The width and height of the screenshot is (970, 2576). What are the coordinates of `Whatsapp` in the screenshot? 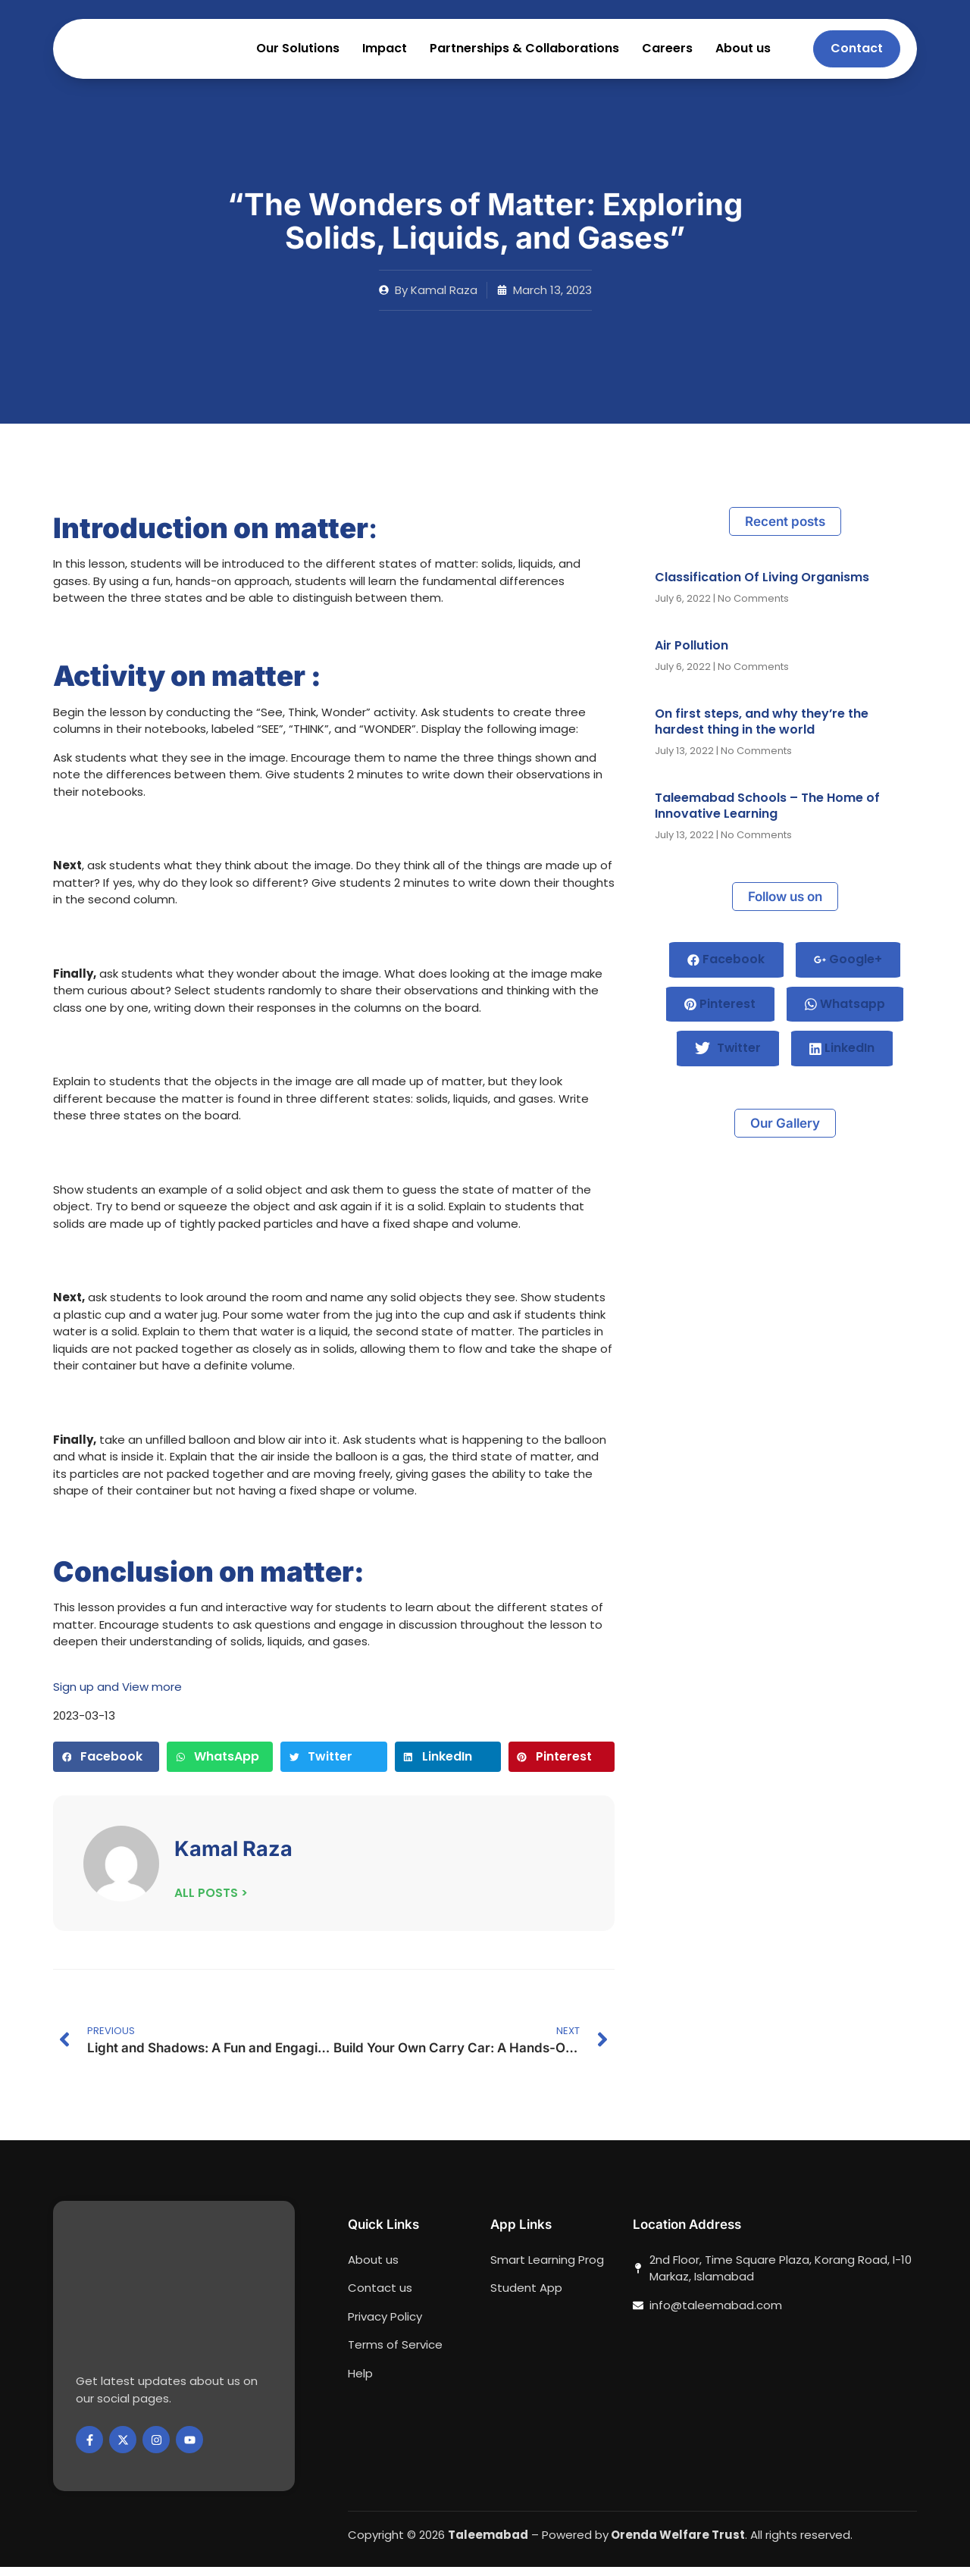 It's located at (846, 1014).